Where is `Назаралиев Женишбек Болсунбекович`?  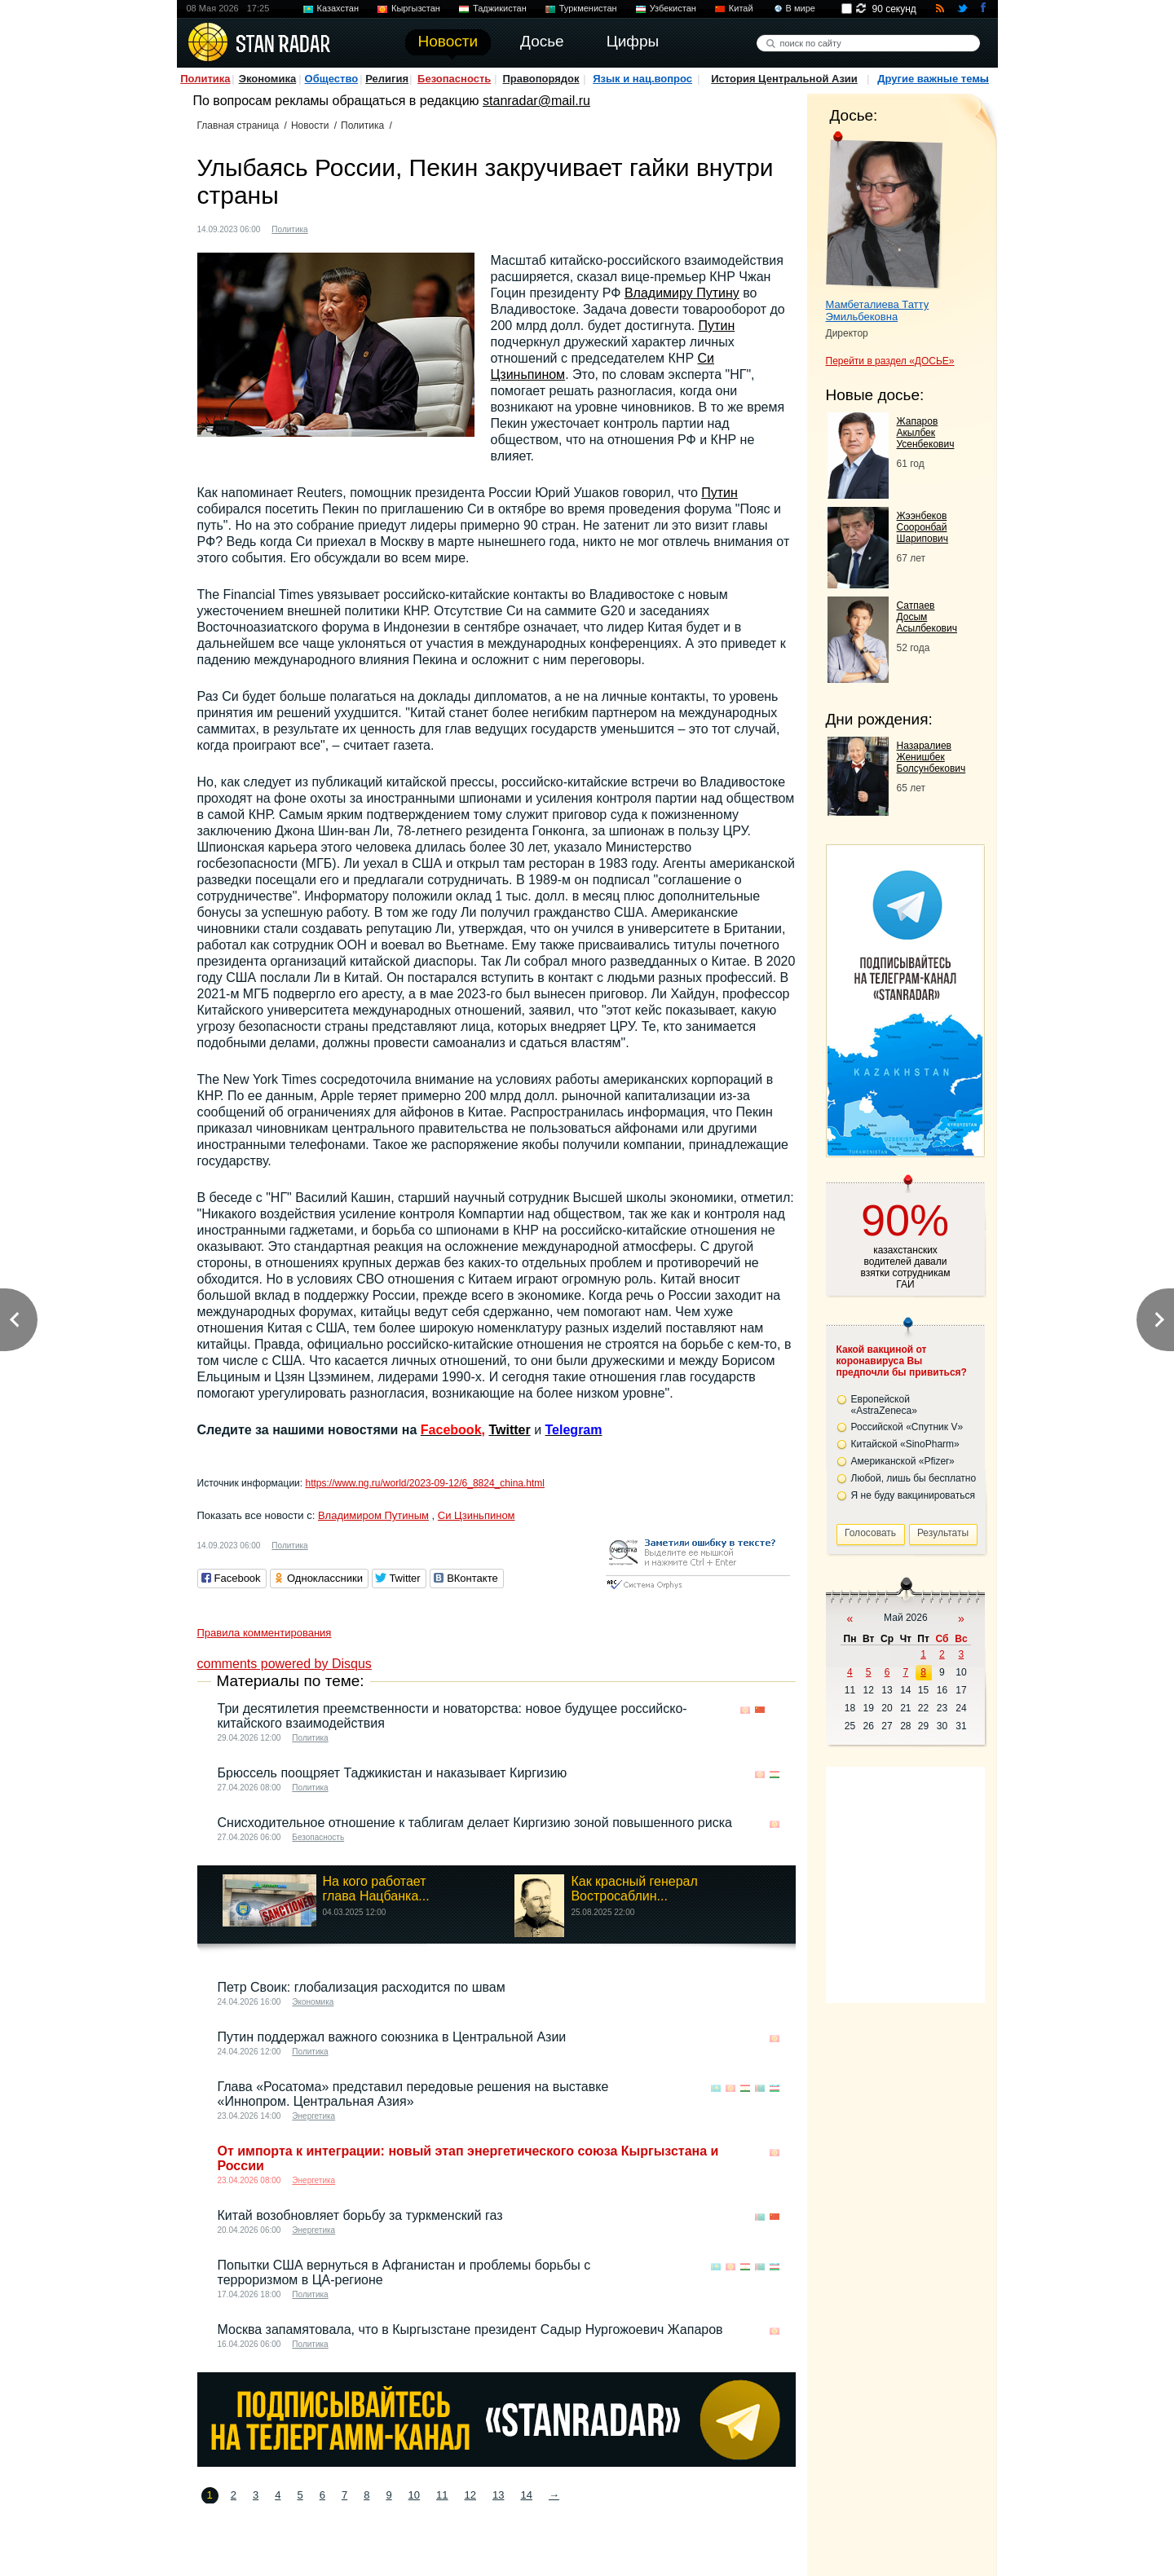 Назаралиев Женишбек Болсунбекович is located at coordinates (931, 757).